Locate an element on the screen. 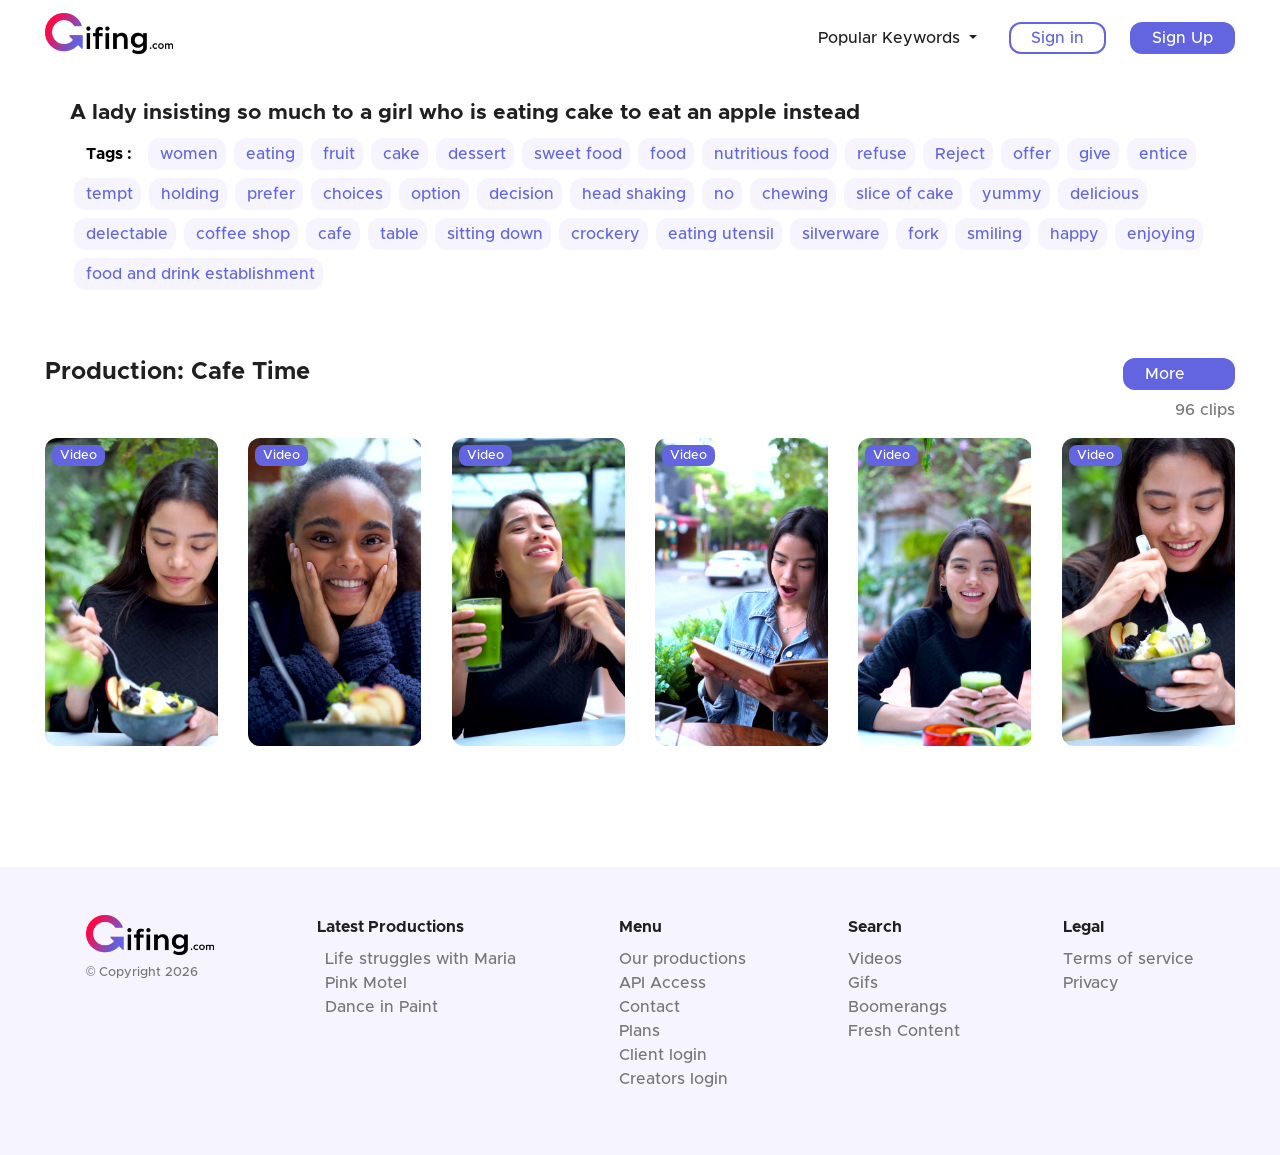 The width and height of the screenshot is (1280, 1155). women is located at coordinates (189, 154).